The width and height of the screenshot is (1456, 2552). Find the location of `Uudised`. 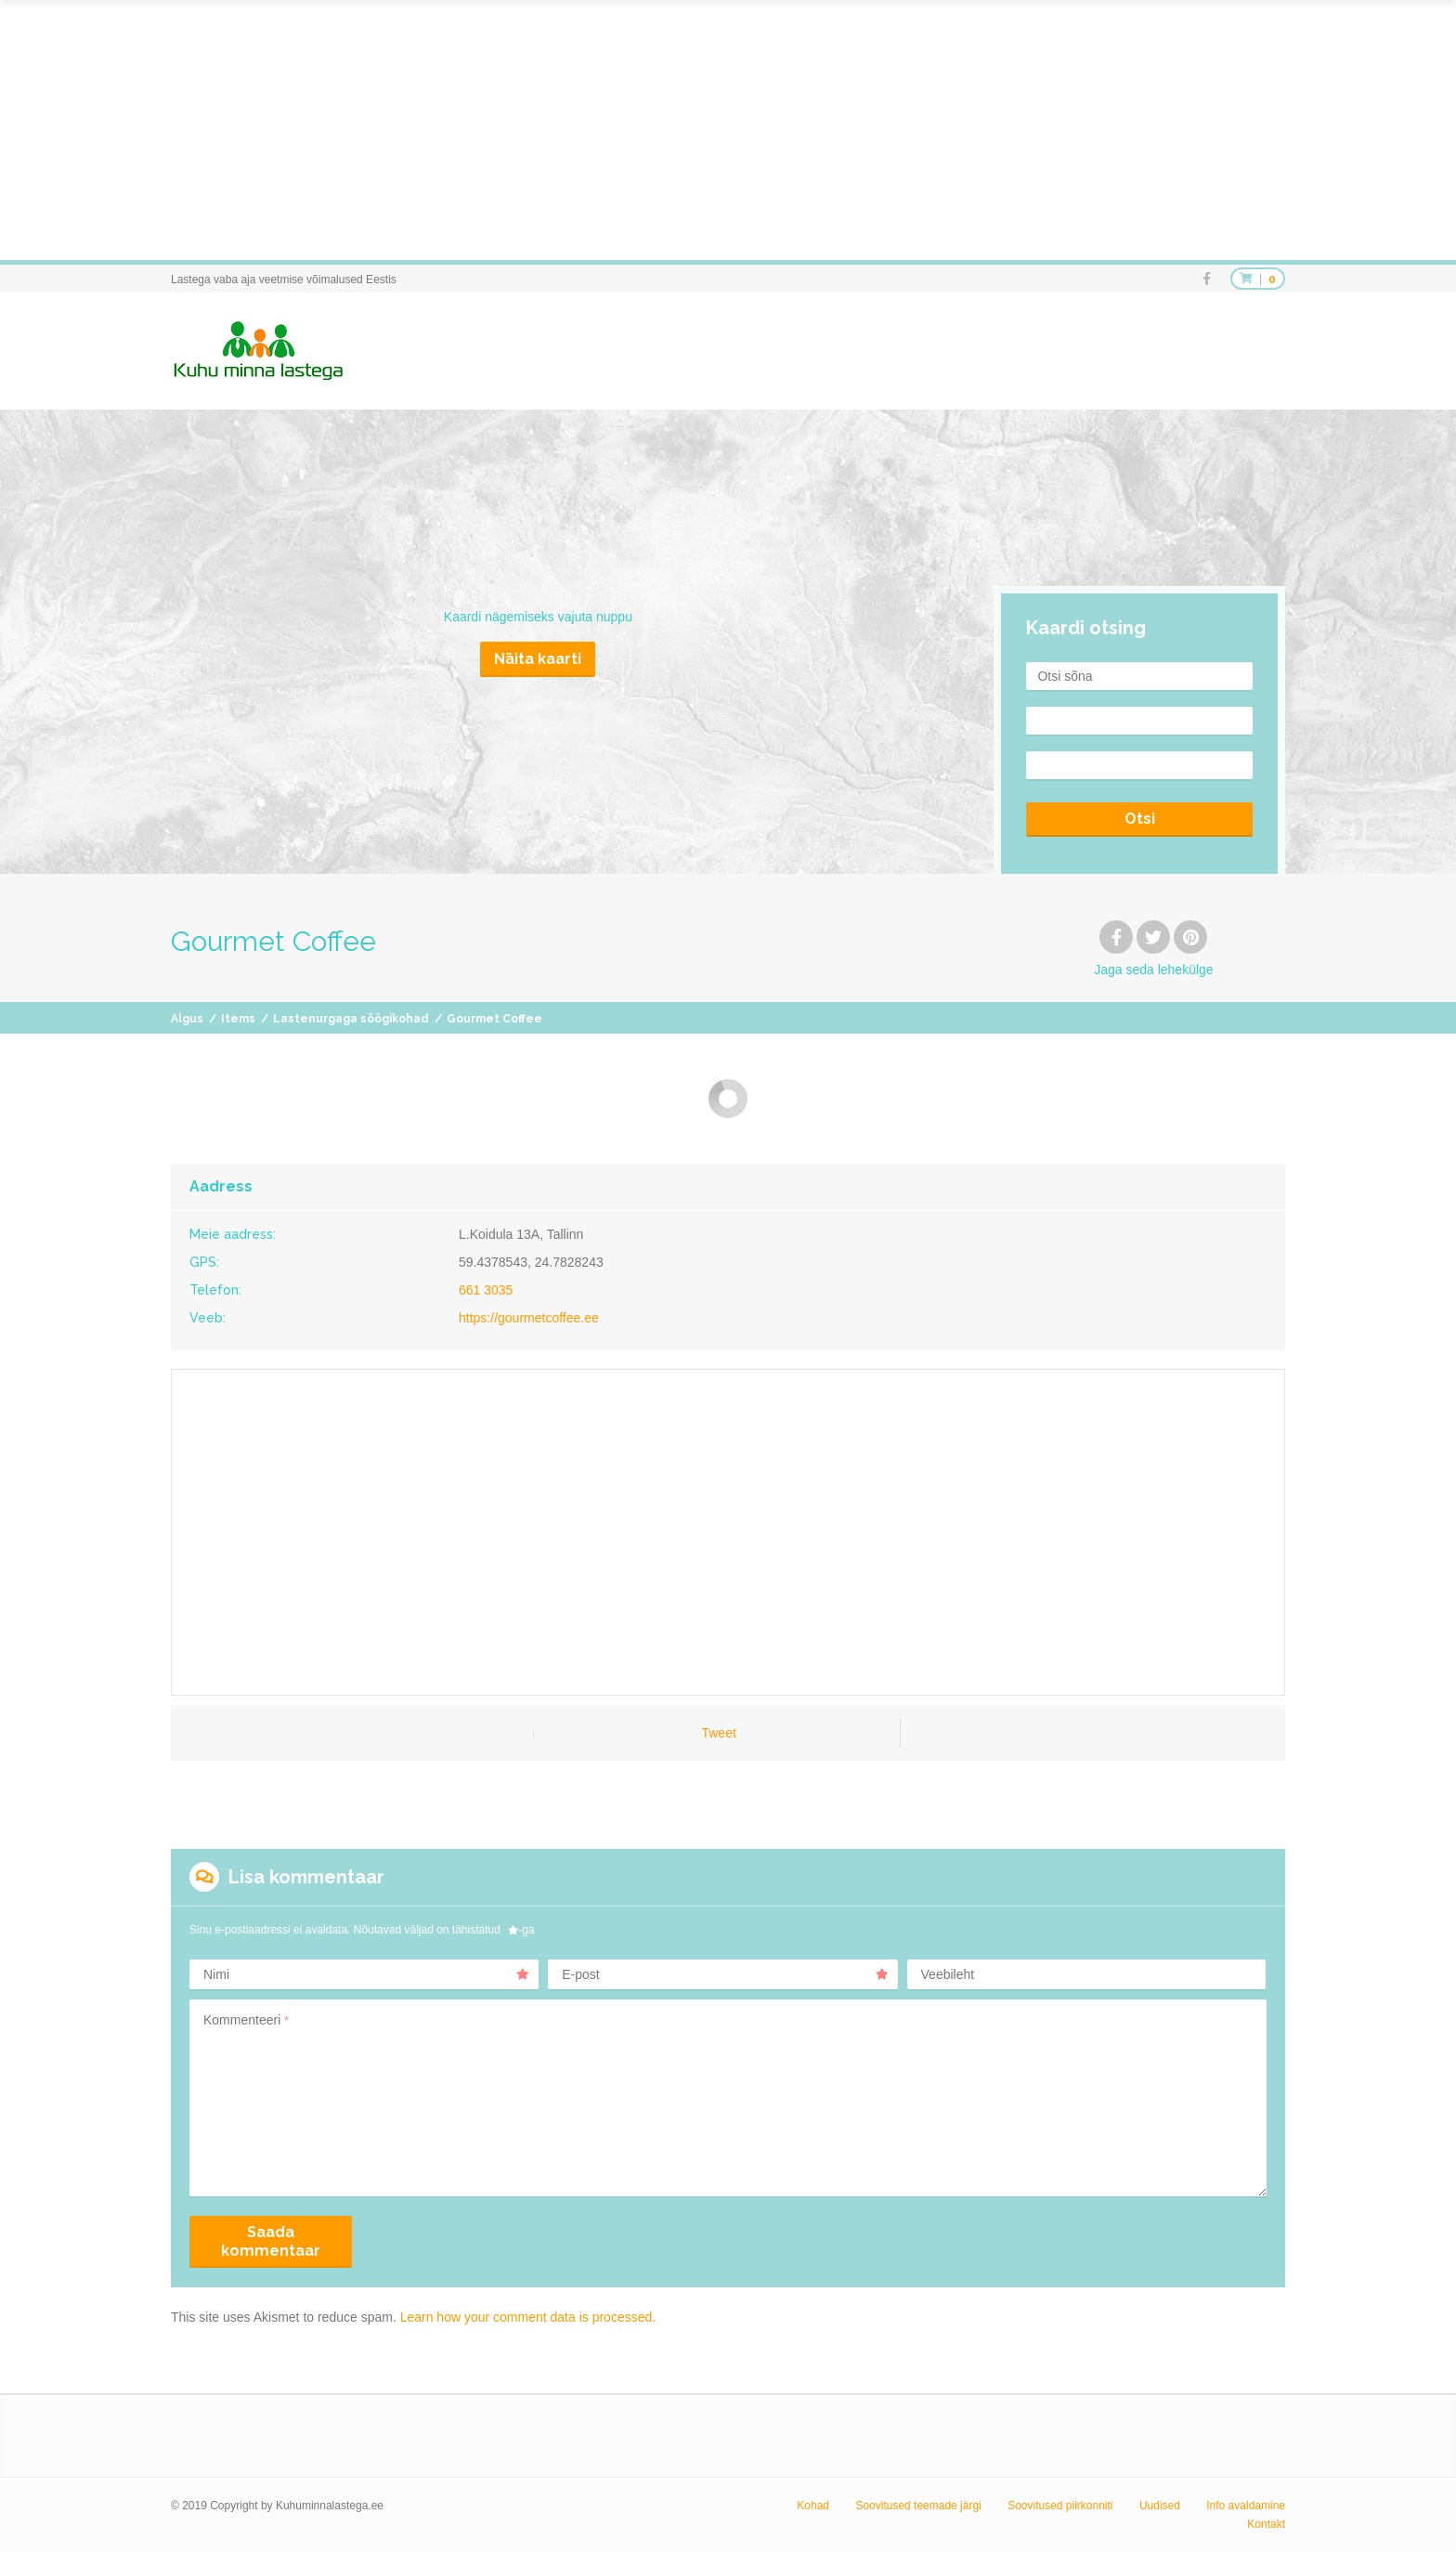

Uudised is located at coordinates (1159, 2505).